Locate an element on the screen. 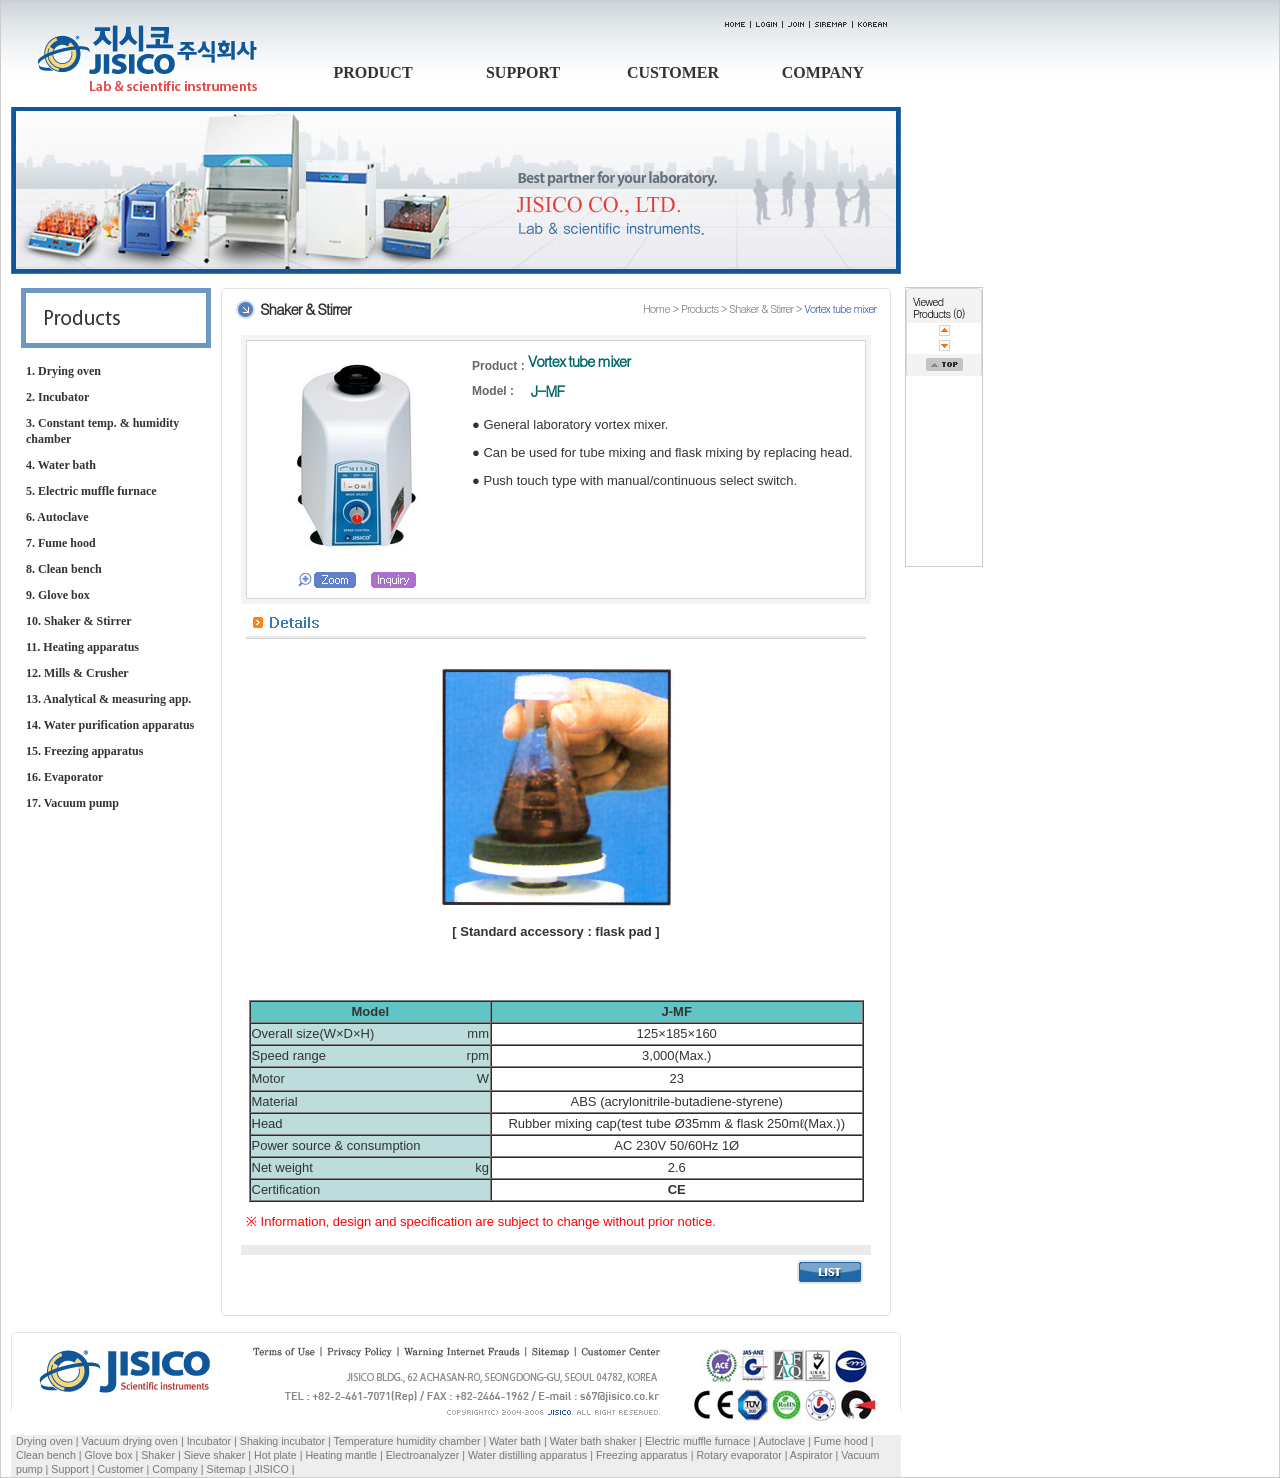  Drying oven is located at coordinates (44, 1441).